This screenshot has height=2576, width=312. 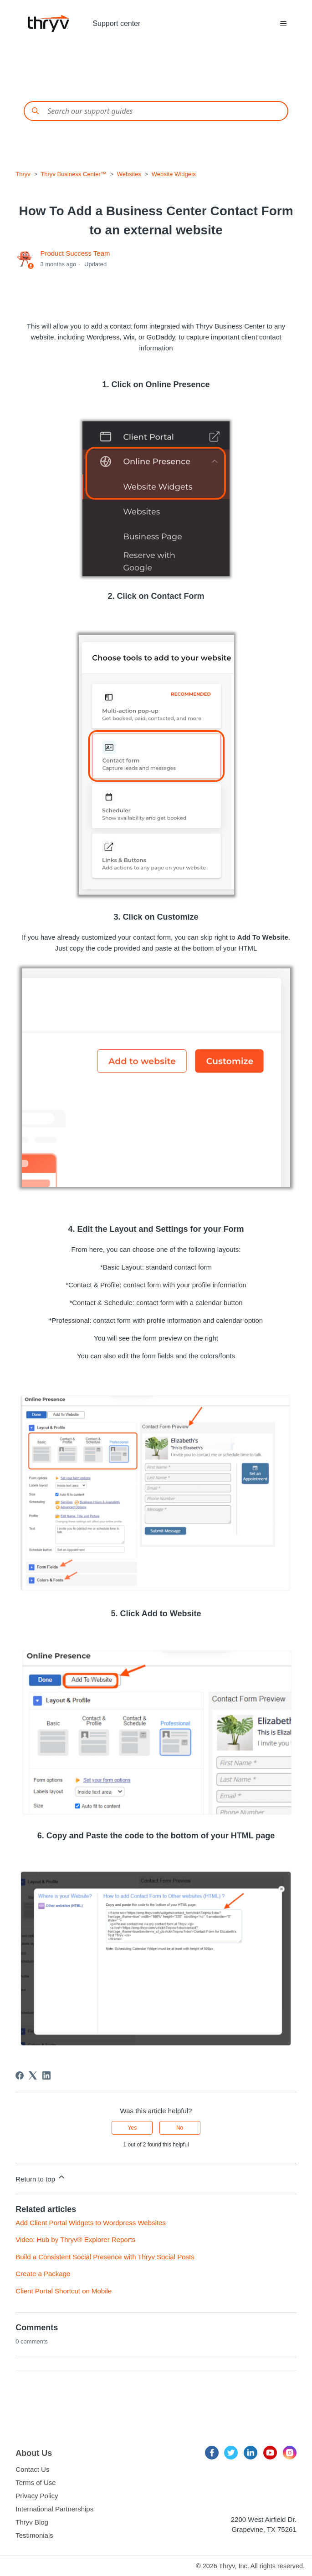 What do you see at coordinates (32, 2469) in the screenshot?
I see `Contact Us` at bounding box center [32, 2469].